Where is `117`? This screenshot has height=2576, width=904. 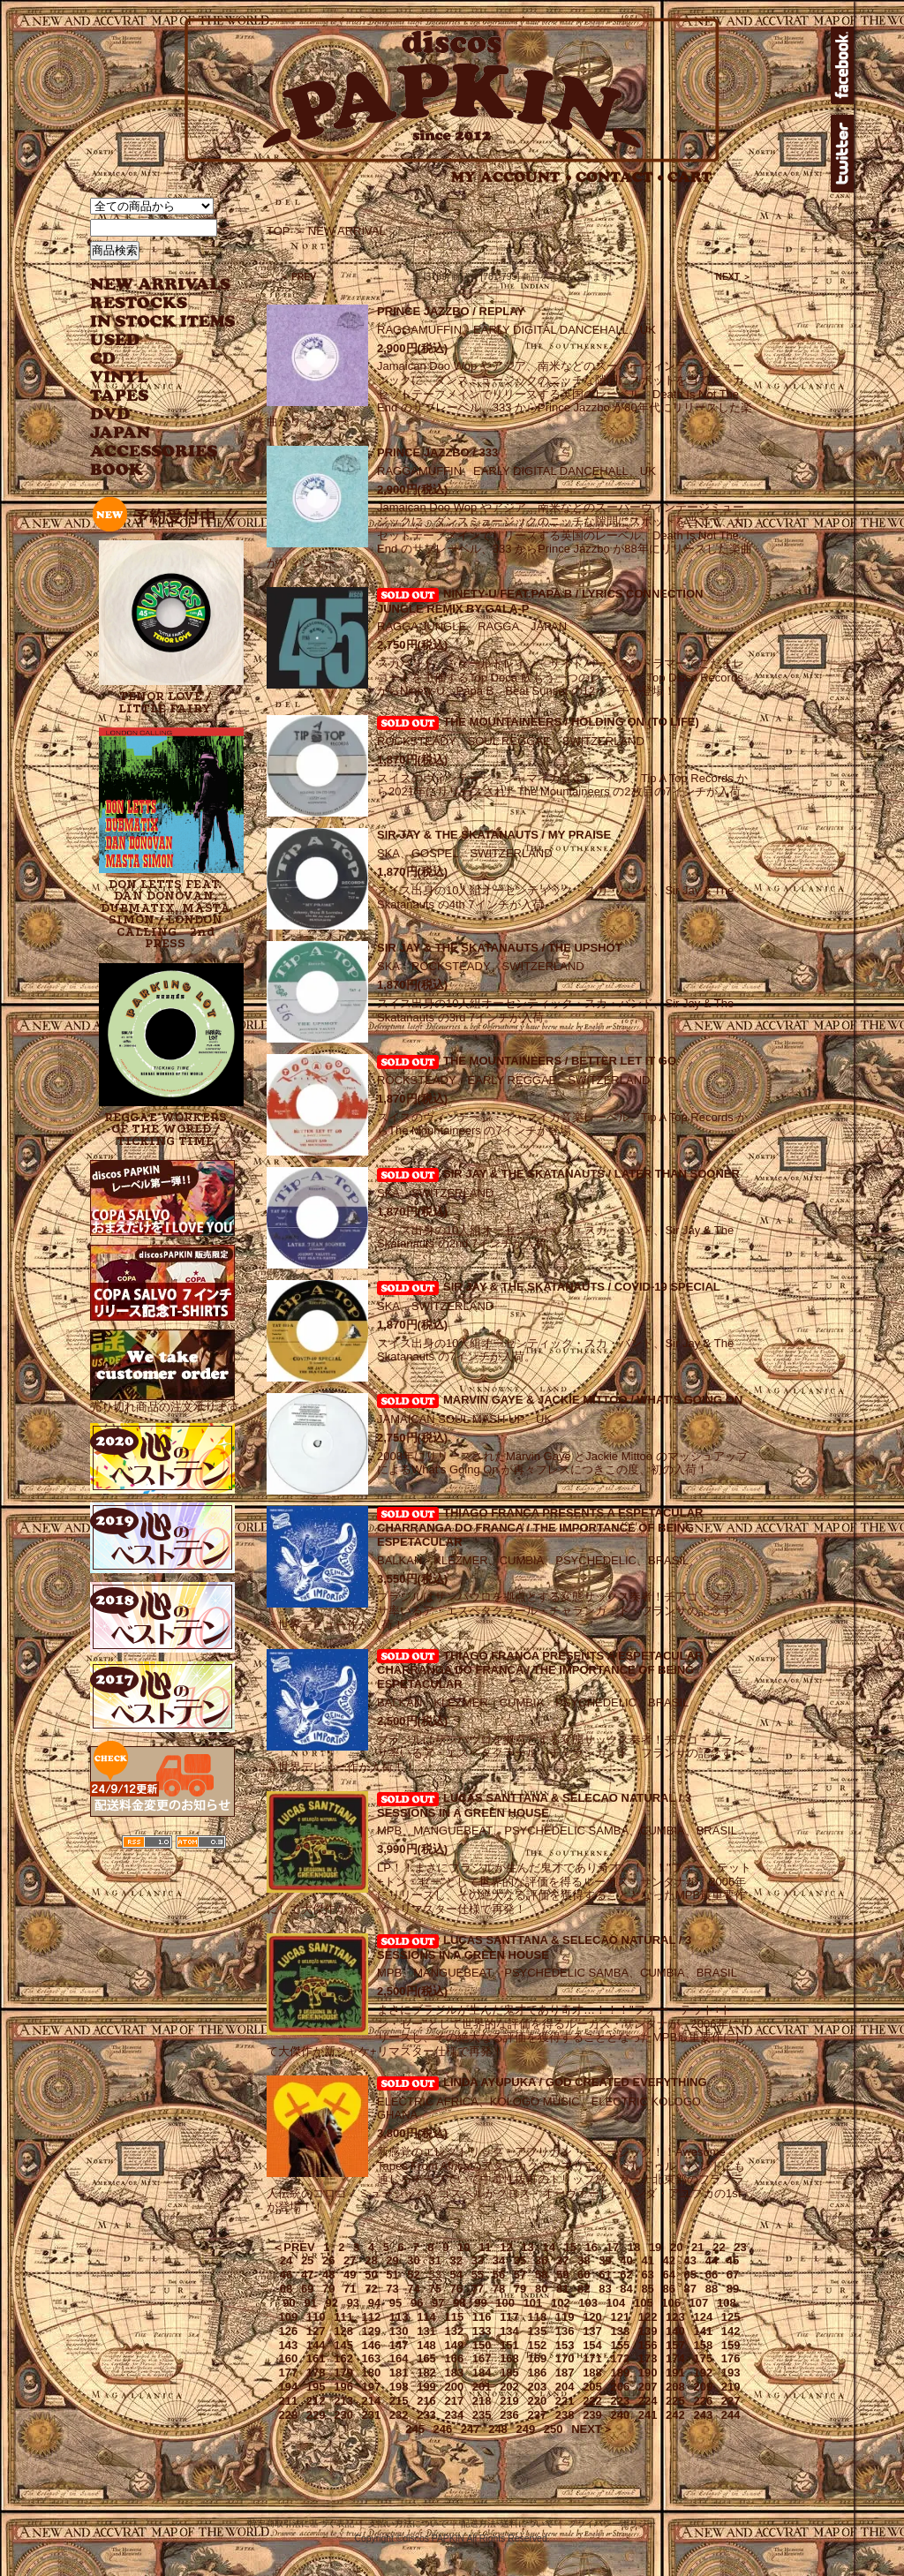
117 is located at coordinates (509, 2317).